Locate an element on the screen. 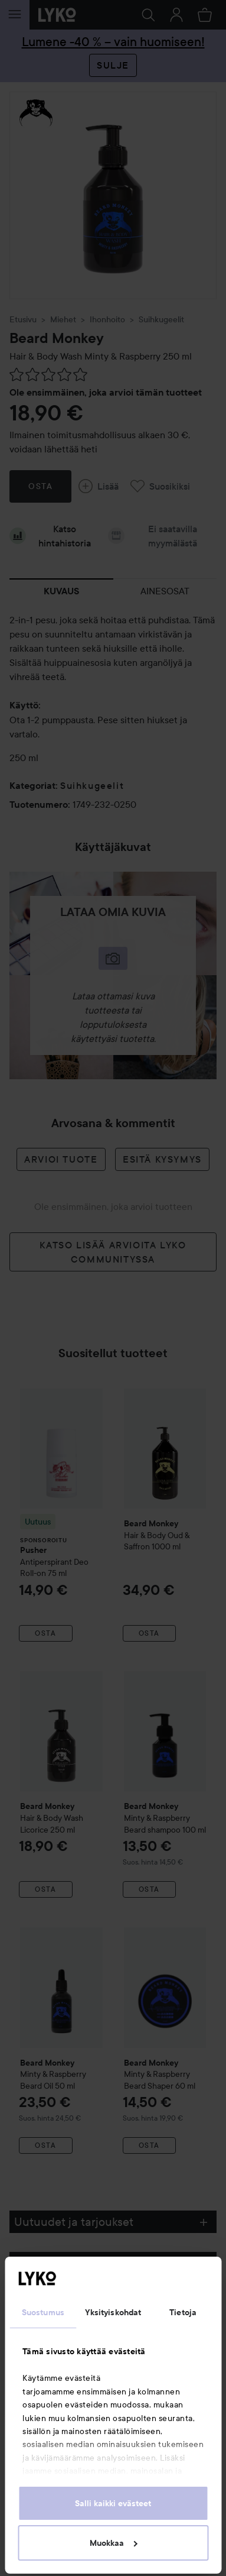 Image resolution: width=226 pixels, height=2576 pixels. Salli kaikki evästeet is located at coordinates (113, 2503).